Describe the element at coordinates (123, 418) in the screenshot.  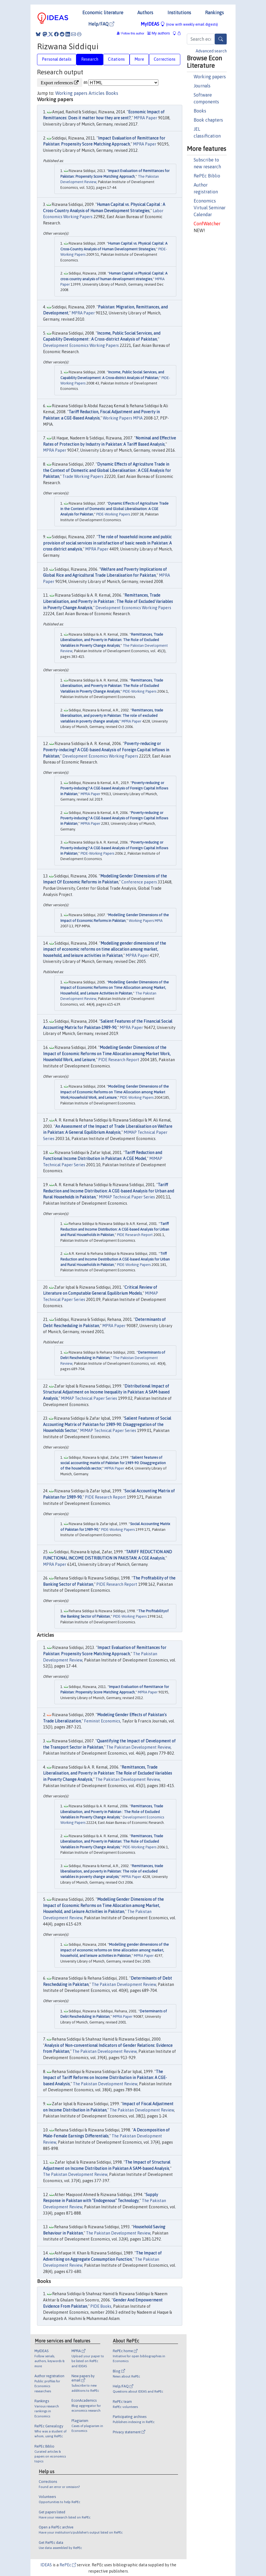
I see `Working Papers MPIA` at that location.